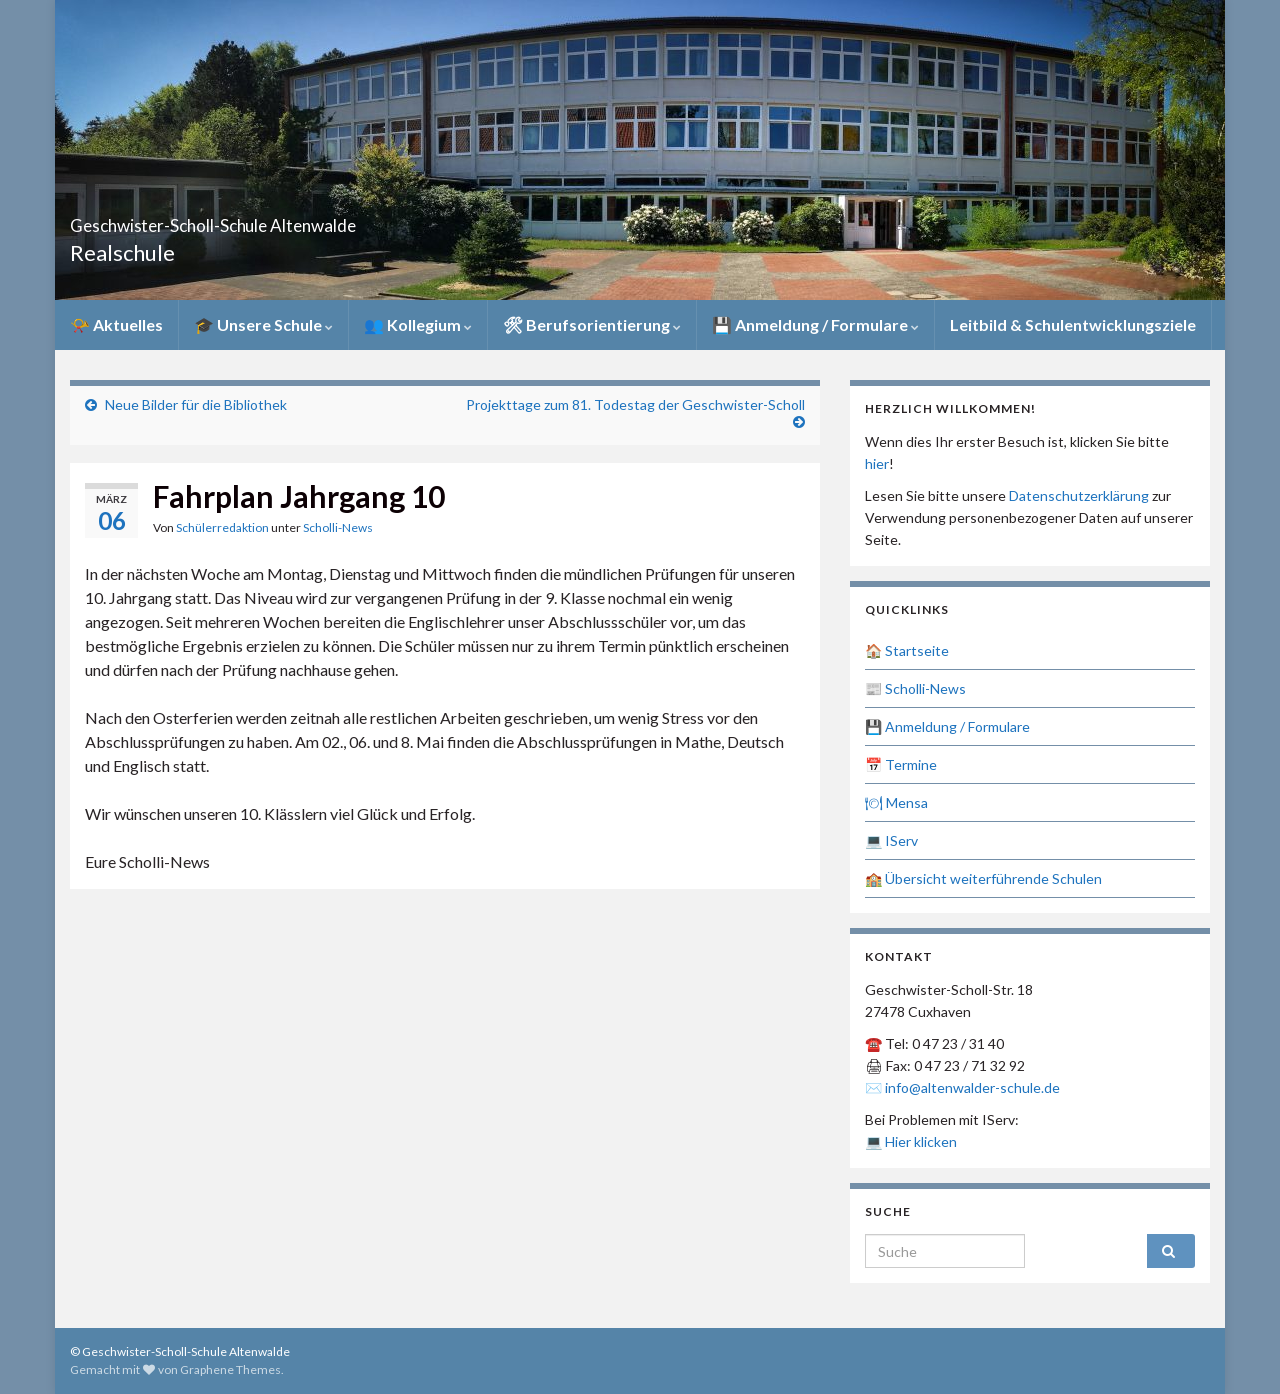 The width and height of the screenshot is (1280, 1394). I want to click on 📰 Scholli-News, so click(915, 688).